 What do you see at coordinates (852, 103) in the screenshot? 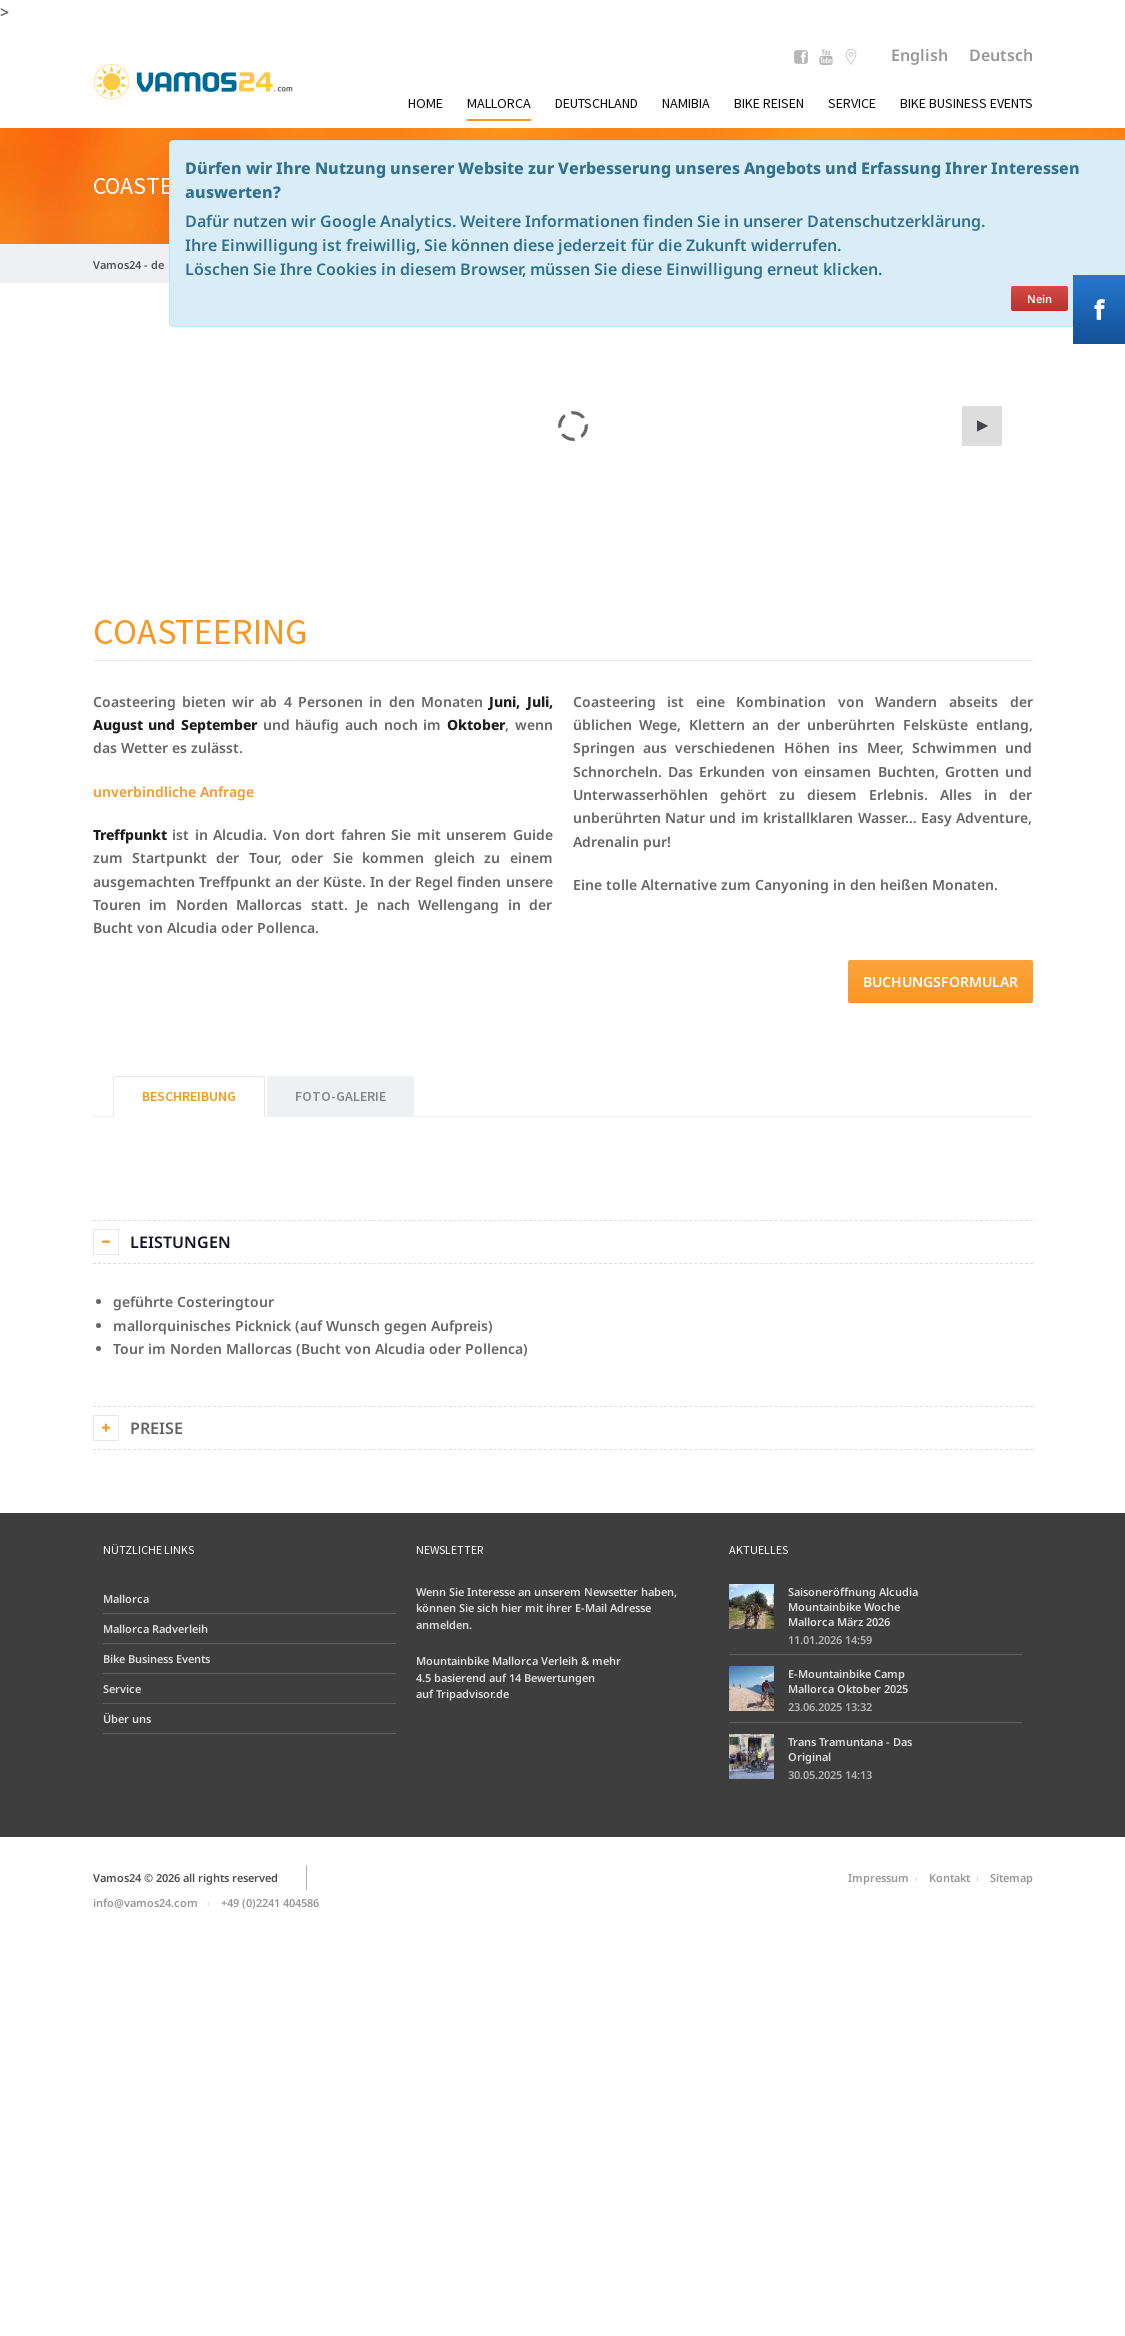
I see `Service` at bounding box center [852, 103].